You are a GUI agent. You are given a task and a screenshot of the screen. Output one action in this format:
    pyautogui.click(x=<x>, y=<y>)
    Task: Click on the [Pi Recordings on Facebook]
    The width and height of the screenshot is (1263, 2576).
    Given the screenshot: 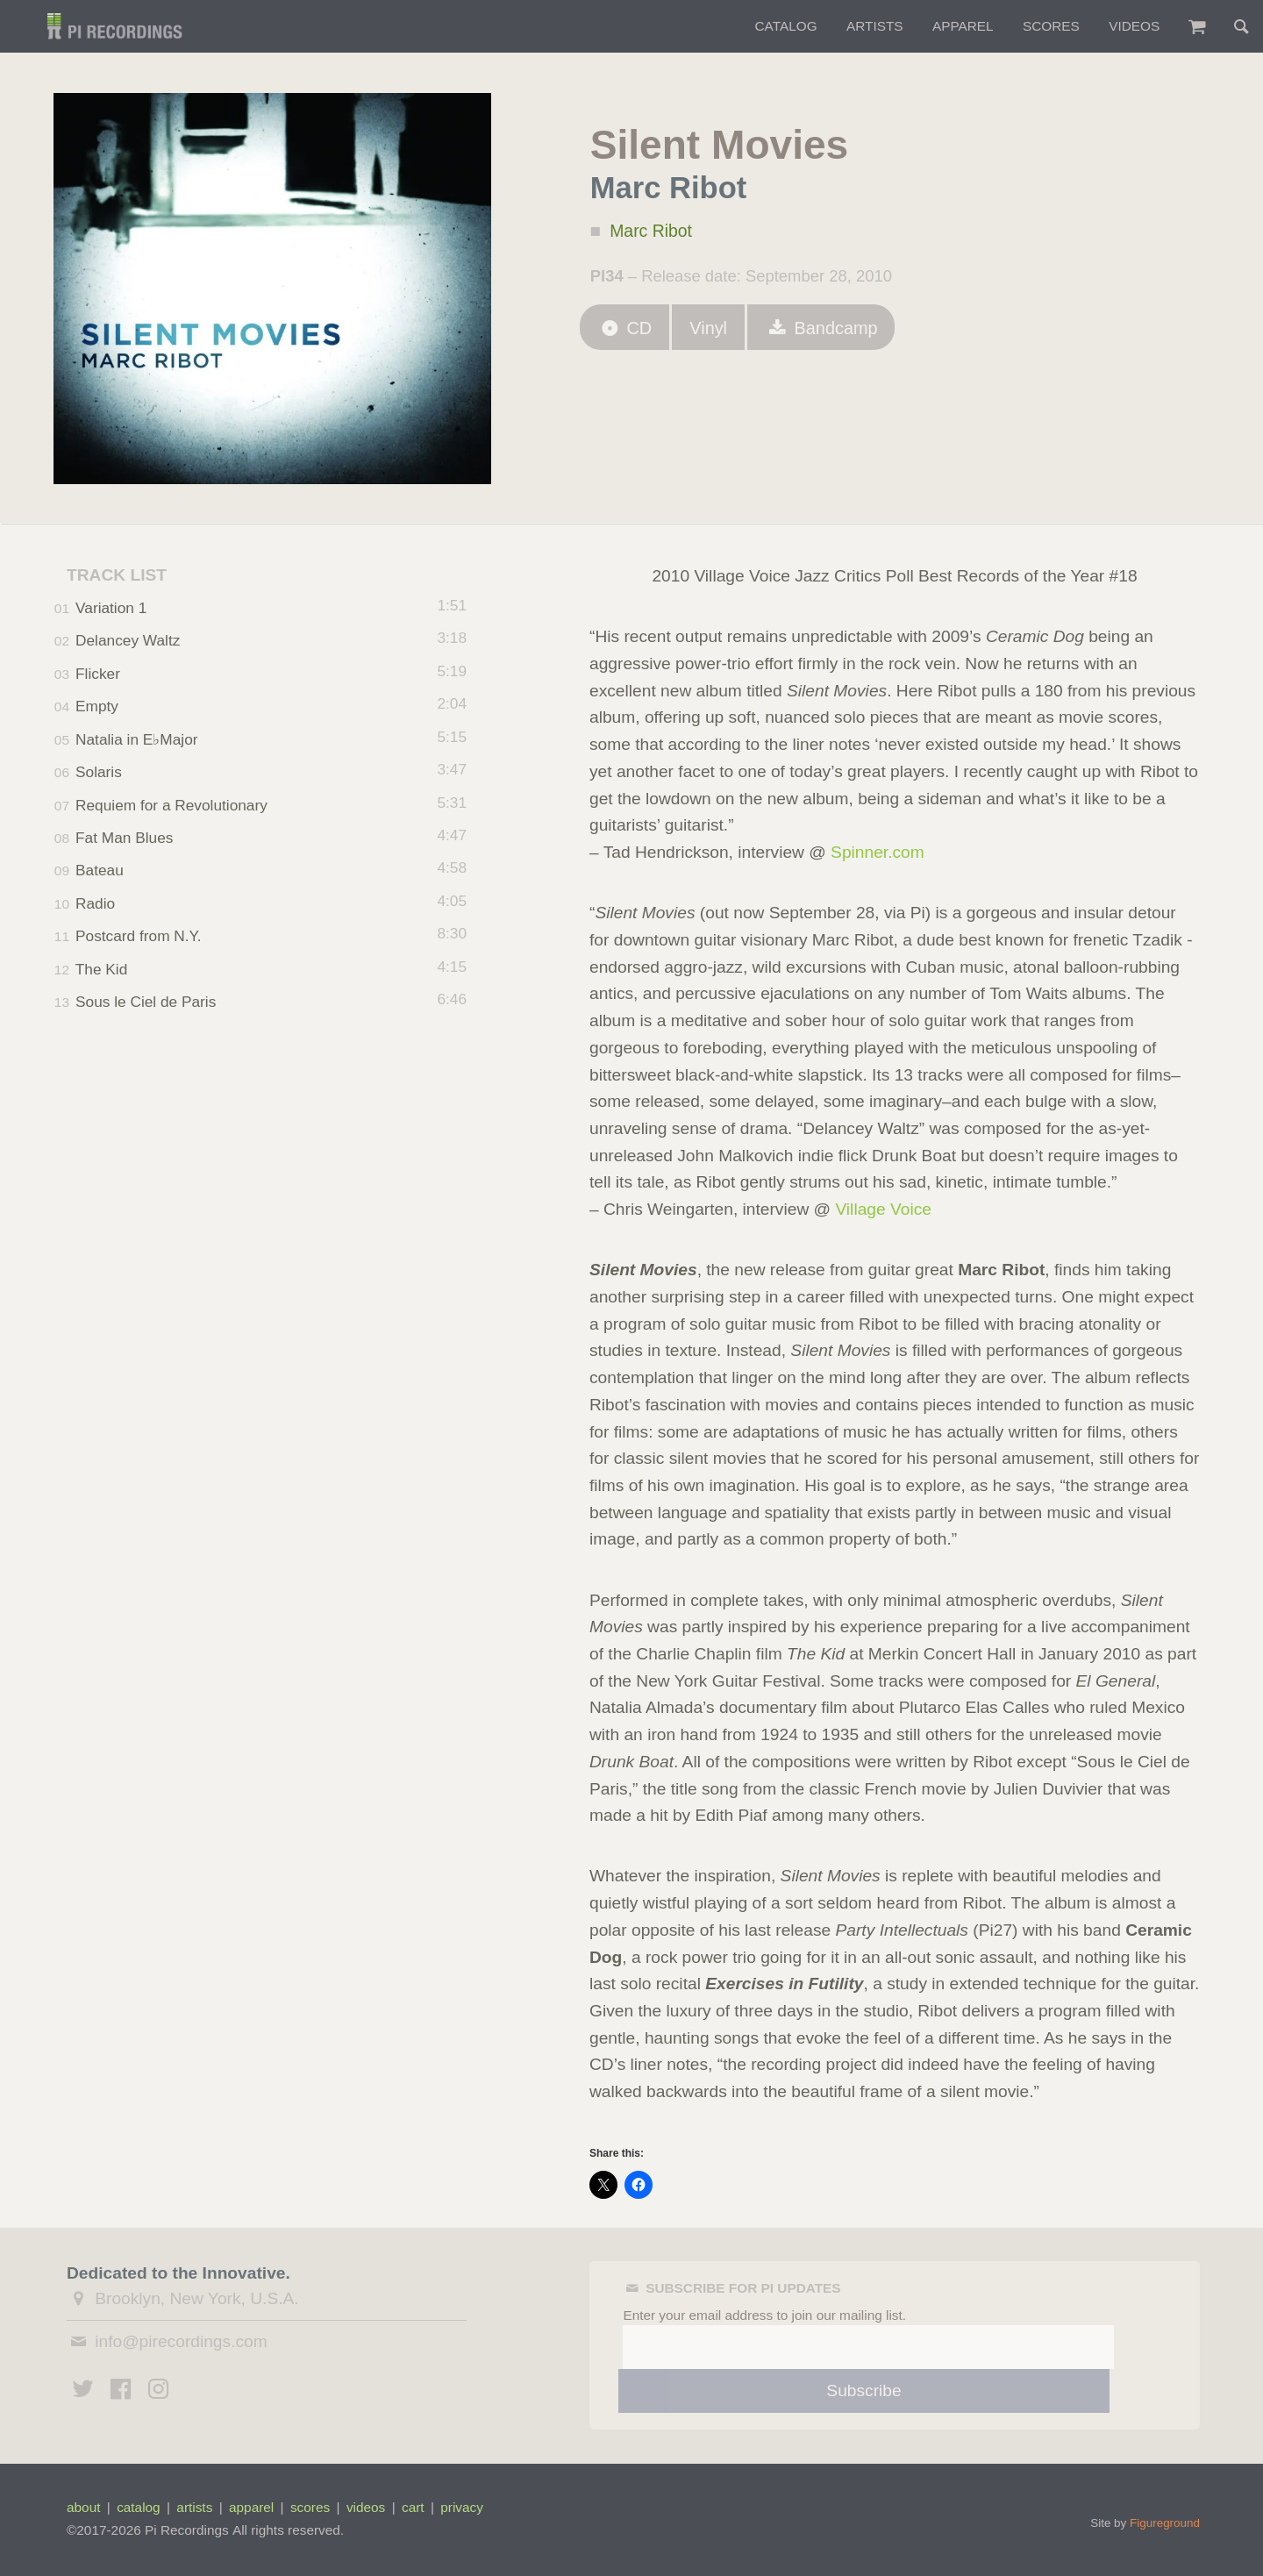 What is the action you would take?
    pyautogui.click(x=121, y=2391)
    